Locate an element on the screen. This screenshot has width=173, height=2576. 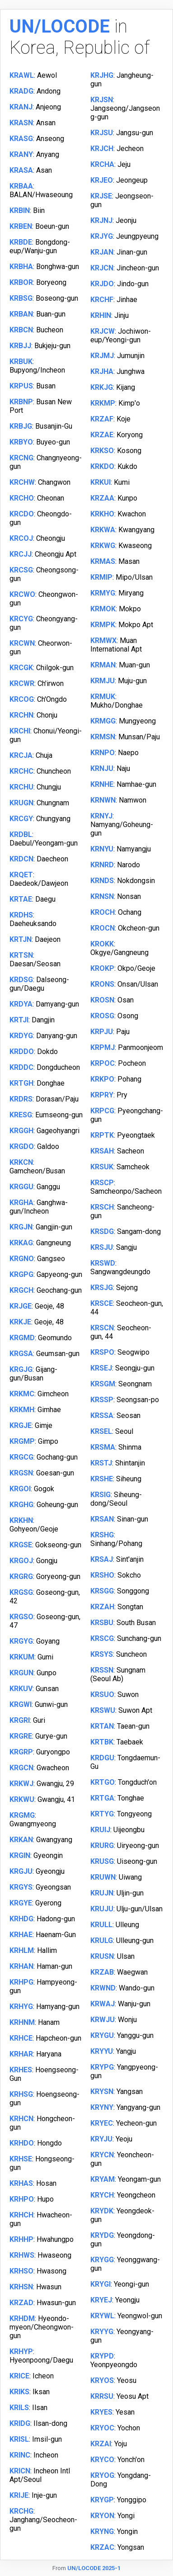
KRZAD is located at coordinates (21, 2302).